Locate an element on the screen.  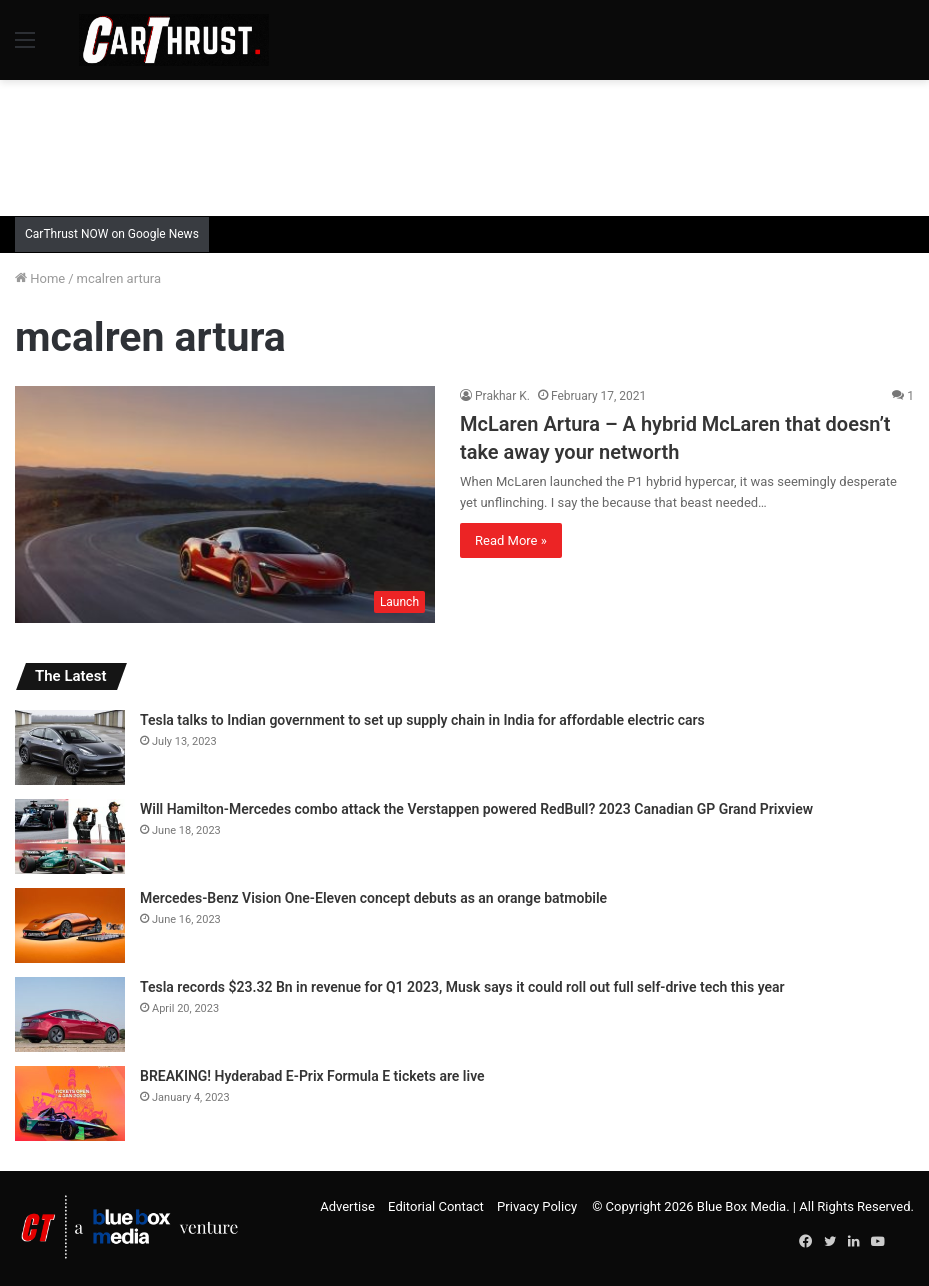
BREAKING! Hyderabad E-Prix Formula E tickets are live is located at coordinates (312, 1076).